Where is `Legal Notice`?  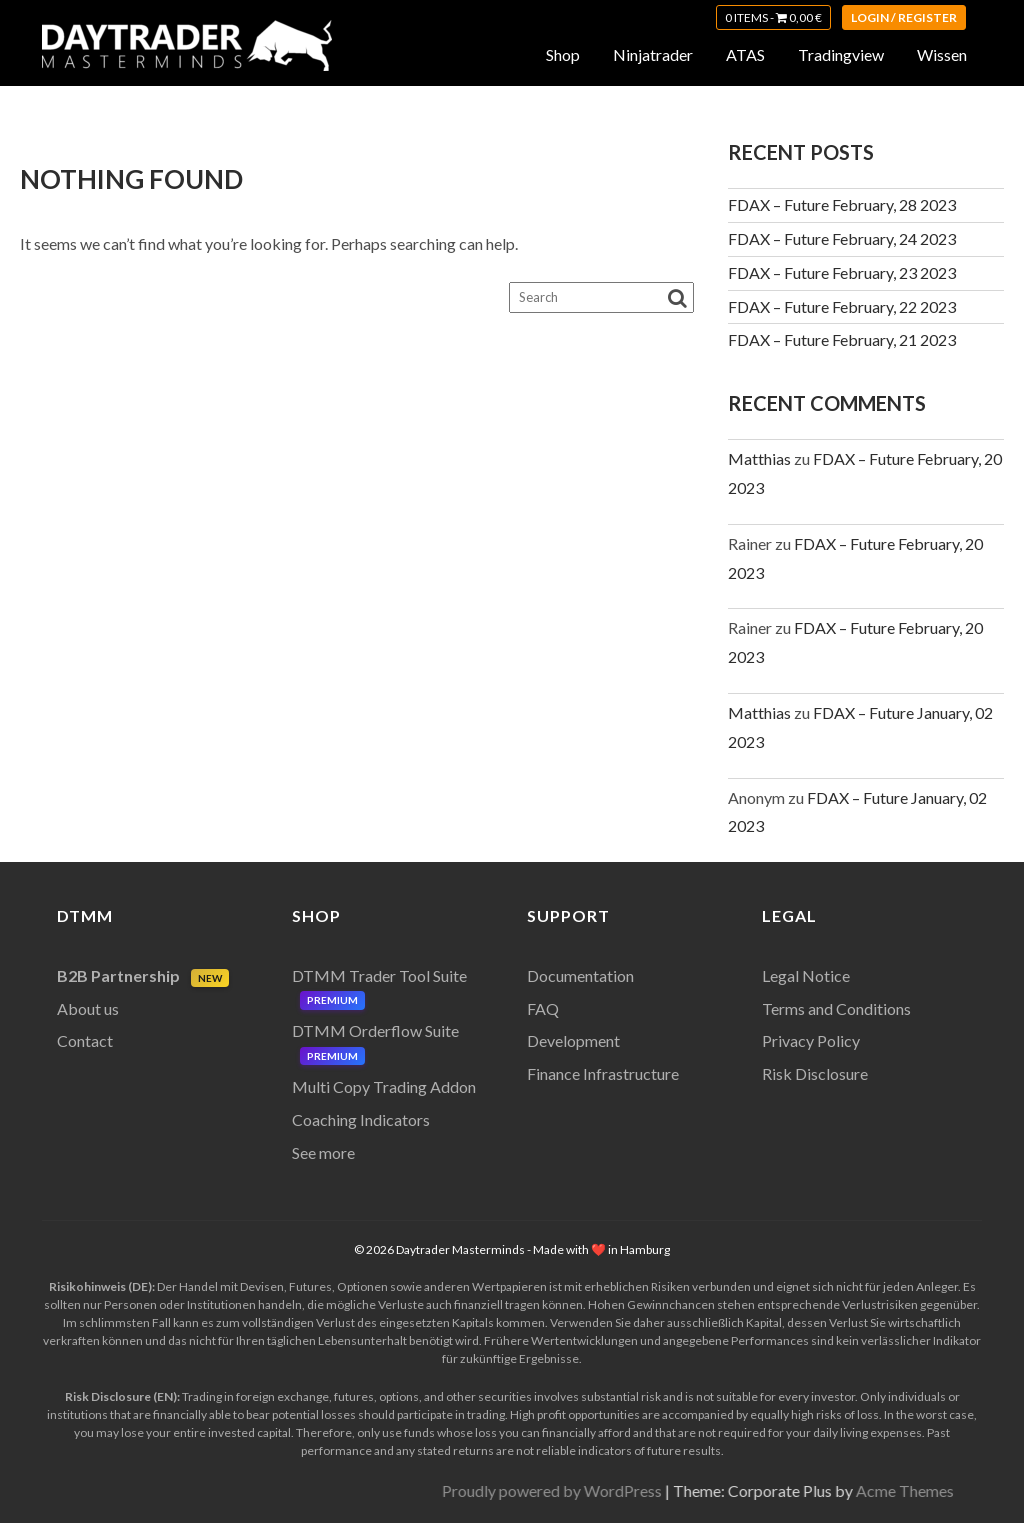 Legal Notice is located at coordinates (806, 975).